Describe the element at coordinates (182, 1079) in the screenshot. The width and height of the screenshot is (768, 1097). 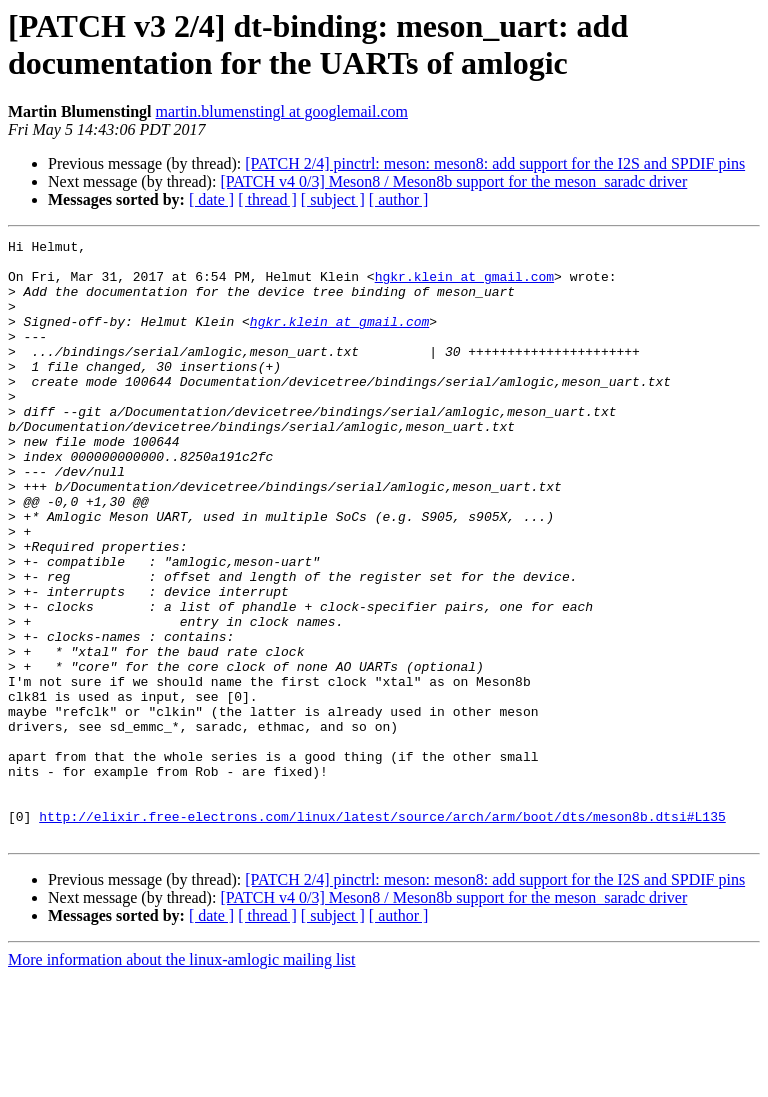
I see `More information about the linux-amlogic mailing list` at that location.